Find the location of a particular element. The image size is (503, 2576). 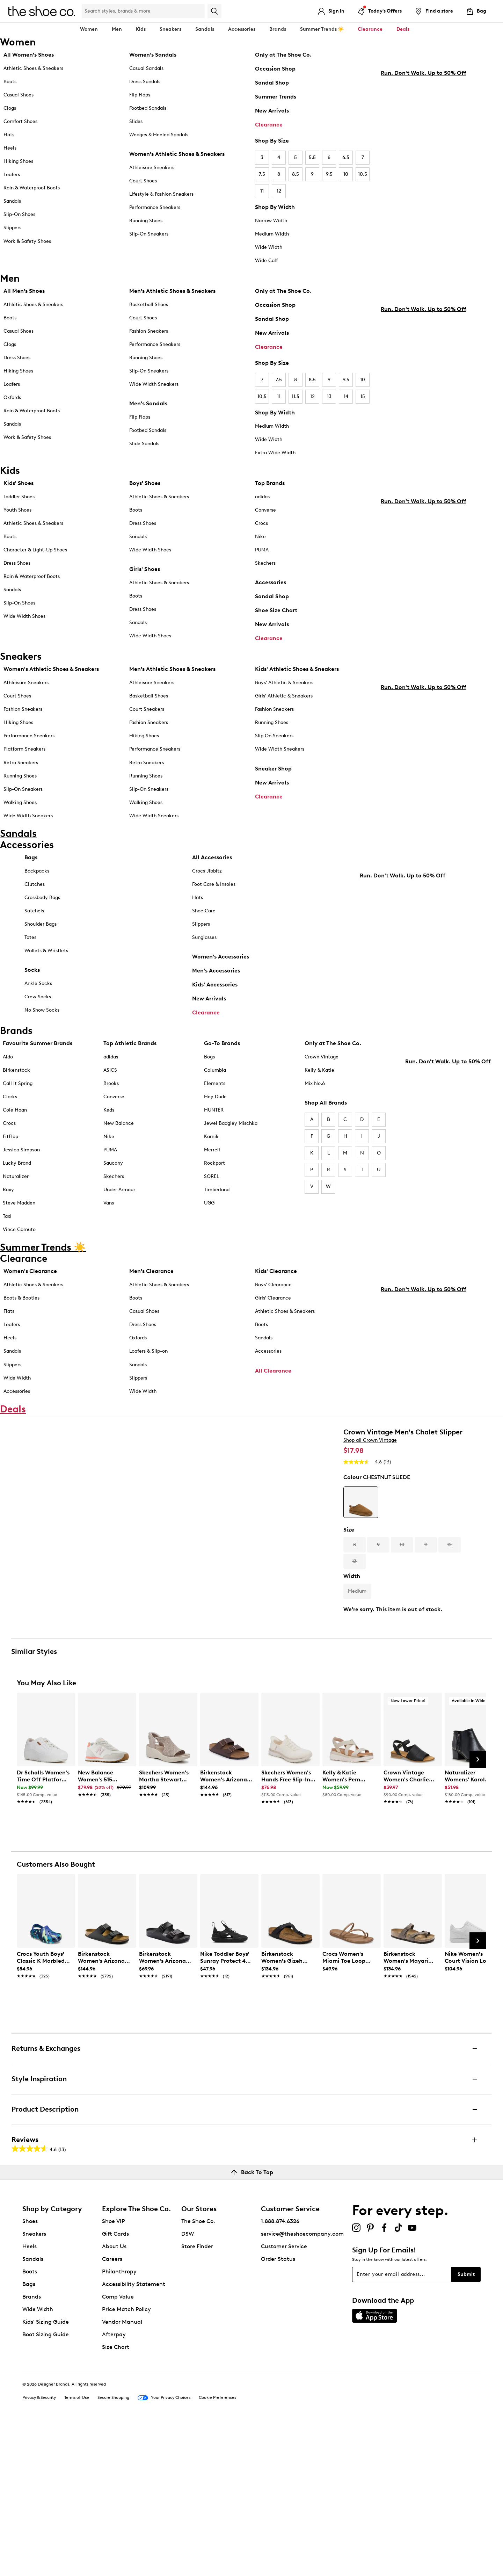

Wedges & Heeled Sandals is located at coordinates (158, 135).